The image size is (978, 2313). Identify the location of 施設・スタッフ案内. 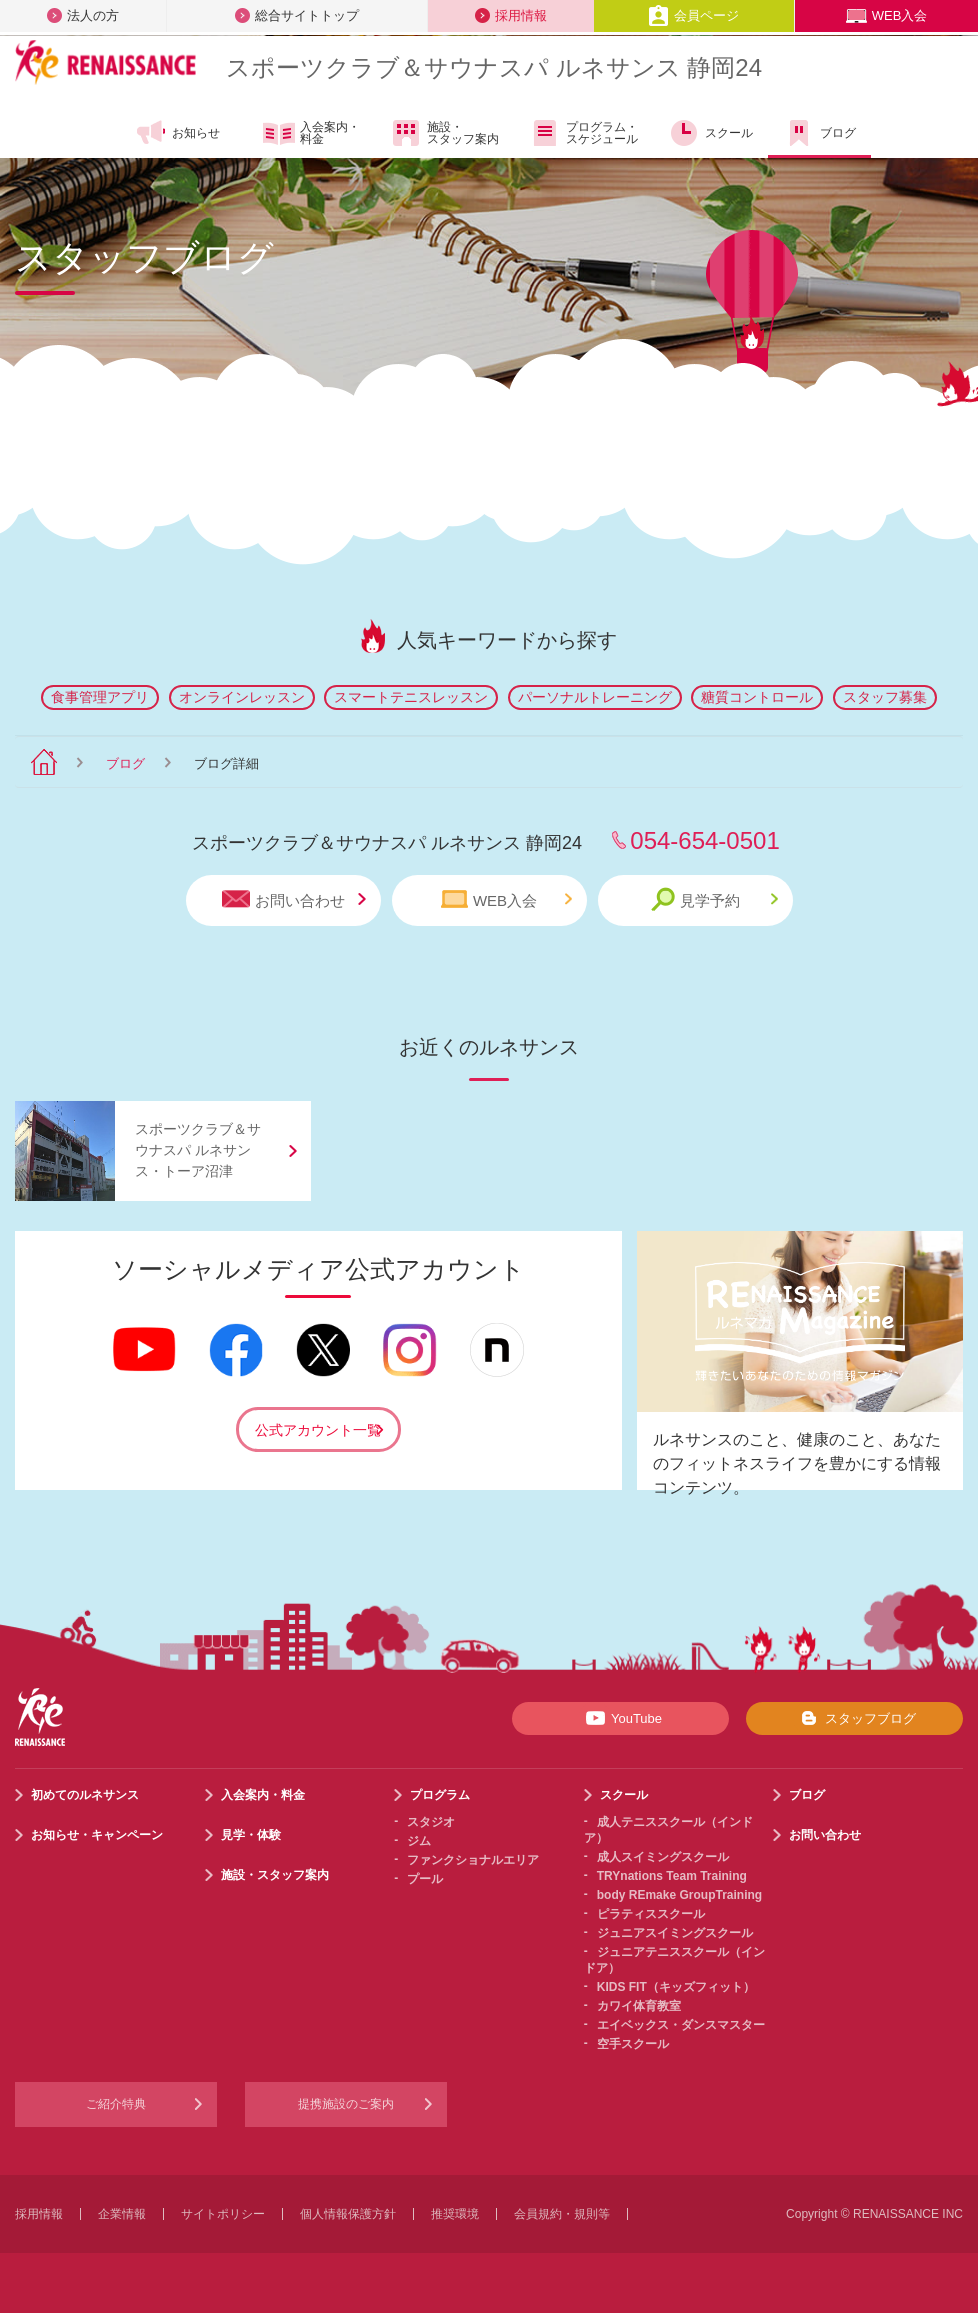
(444, 133).